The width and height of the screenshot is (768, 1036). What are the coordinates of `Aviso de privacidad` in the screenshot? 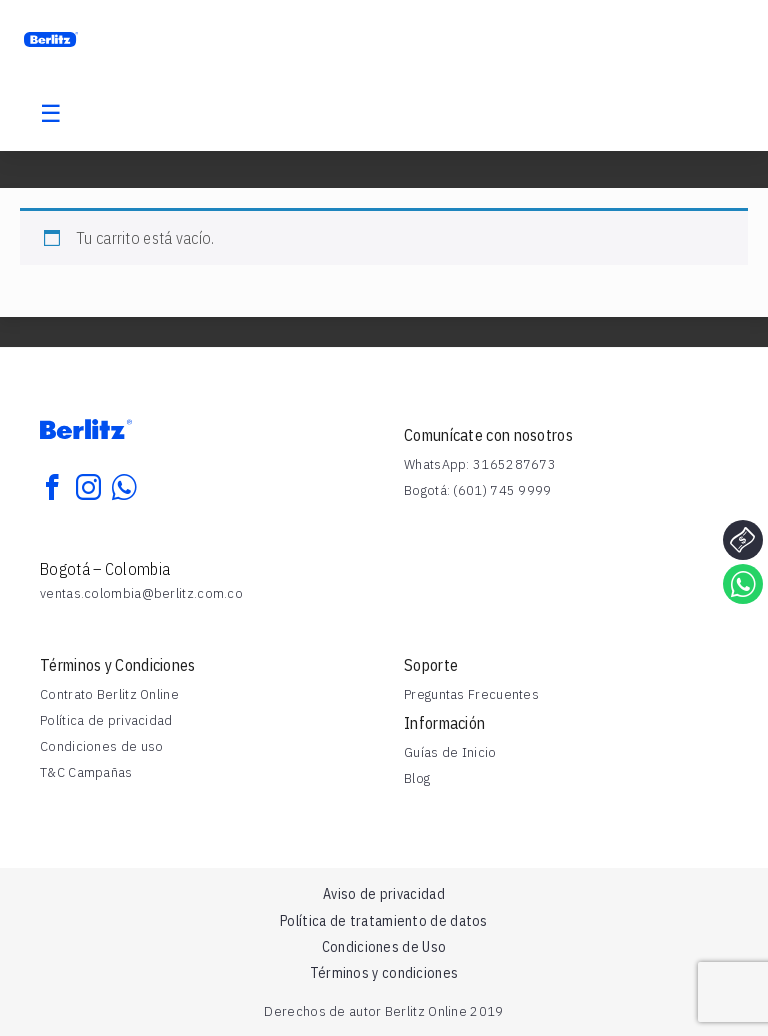 It's located at (384, 894).